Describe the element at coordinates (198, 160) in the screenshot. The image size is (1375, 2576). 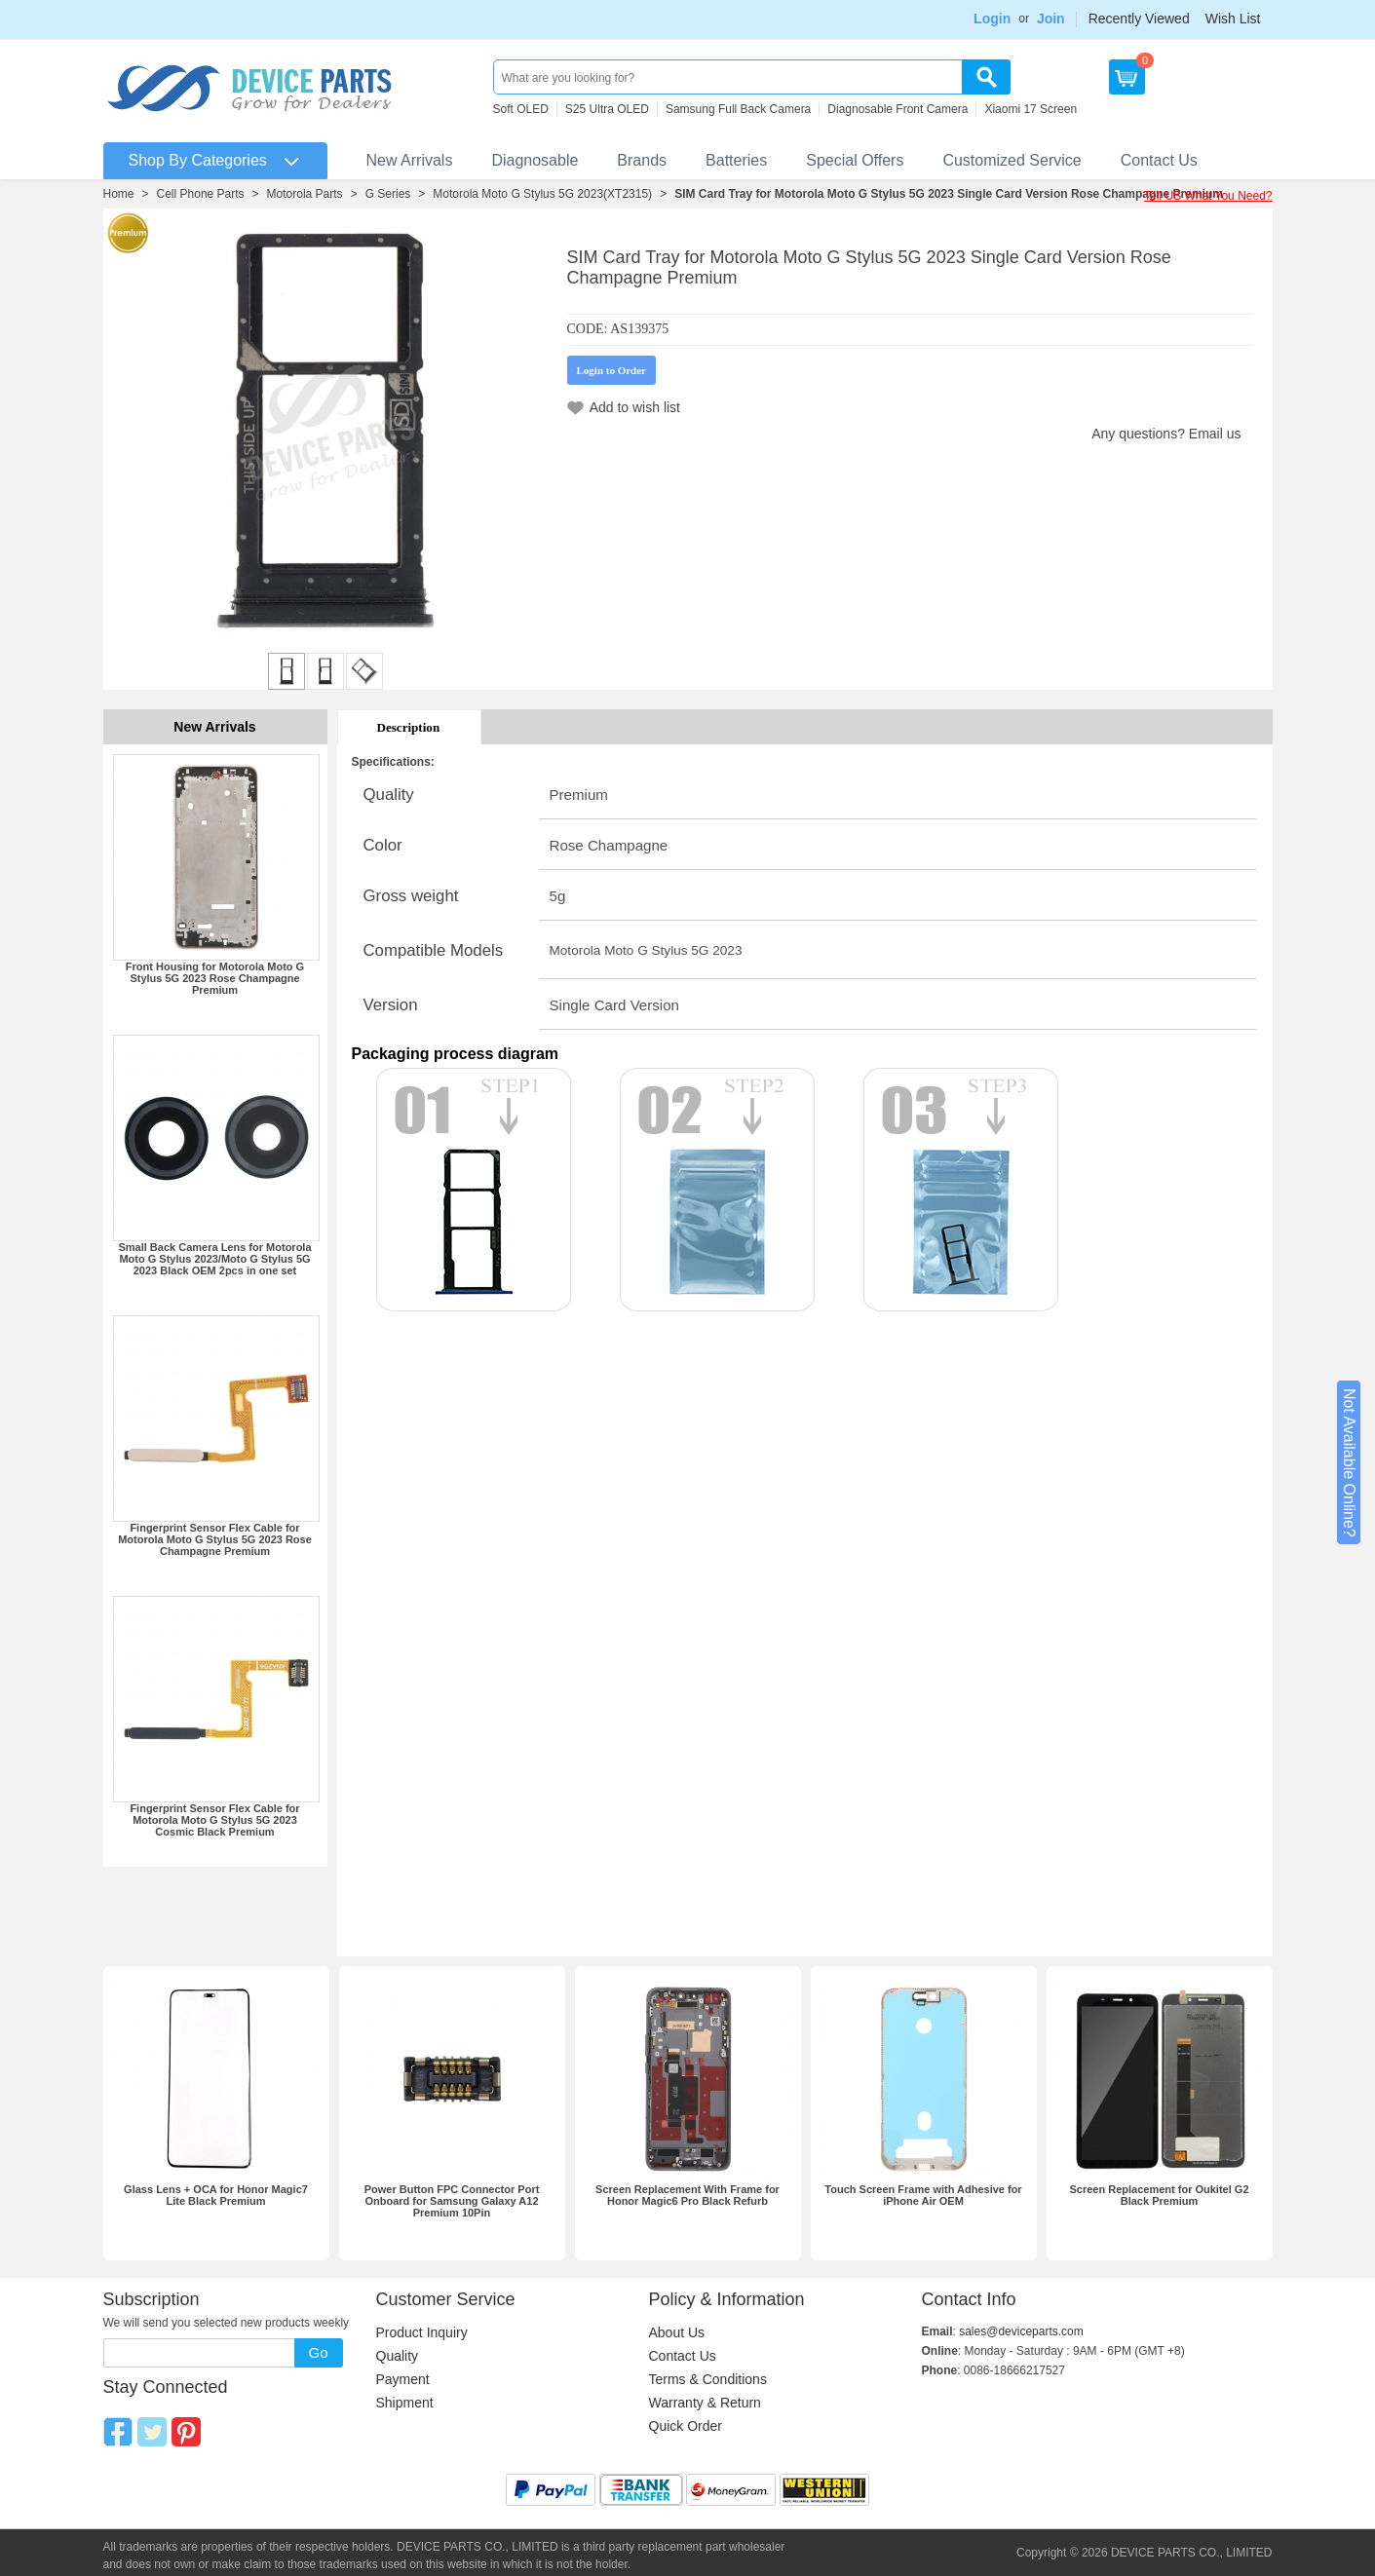
I see `Shop By Categories` at that location.